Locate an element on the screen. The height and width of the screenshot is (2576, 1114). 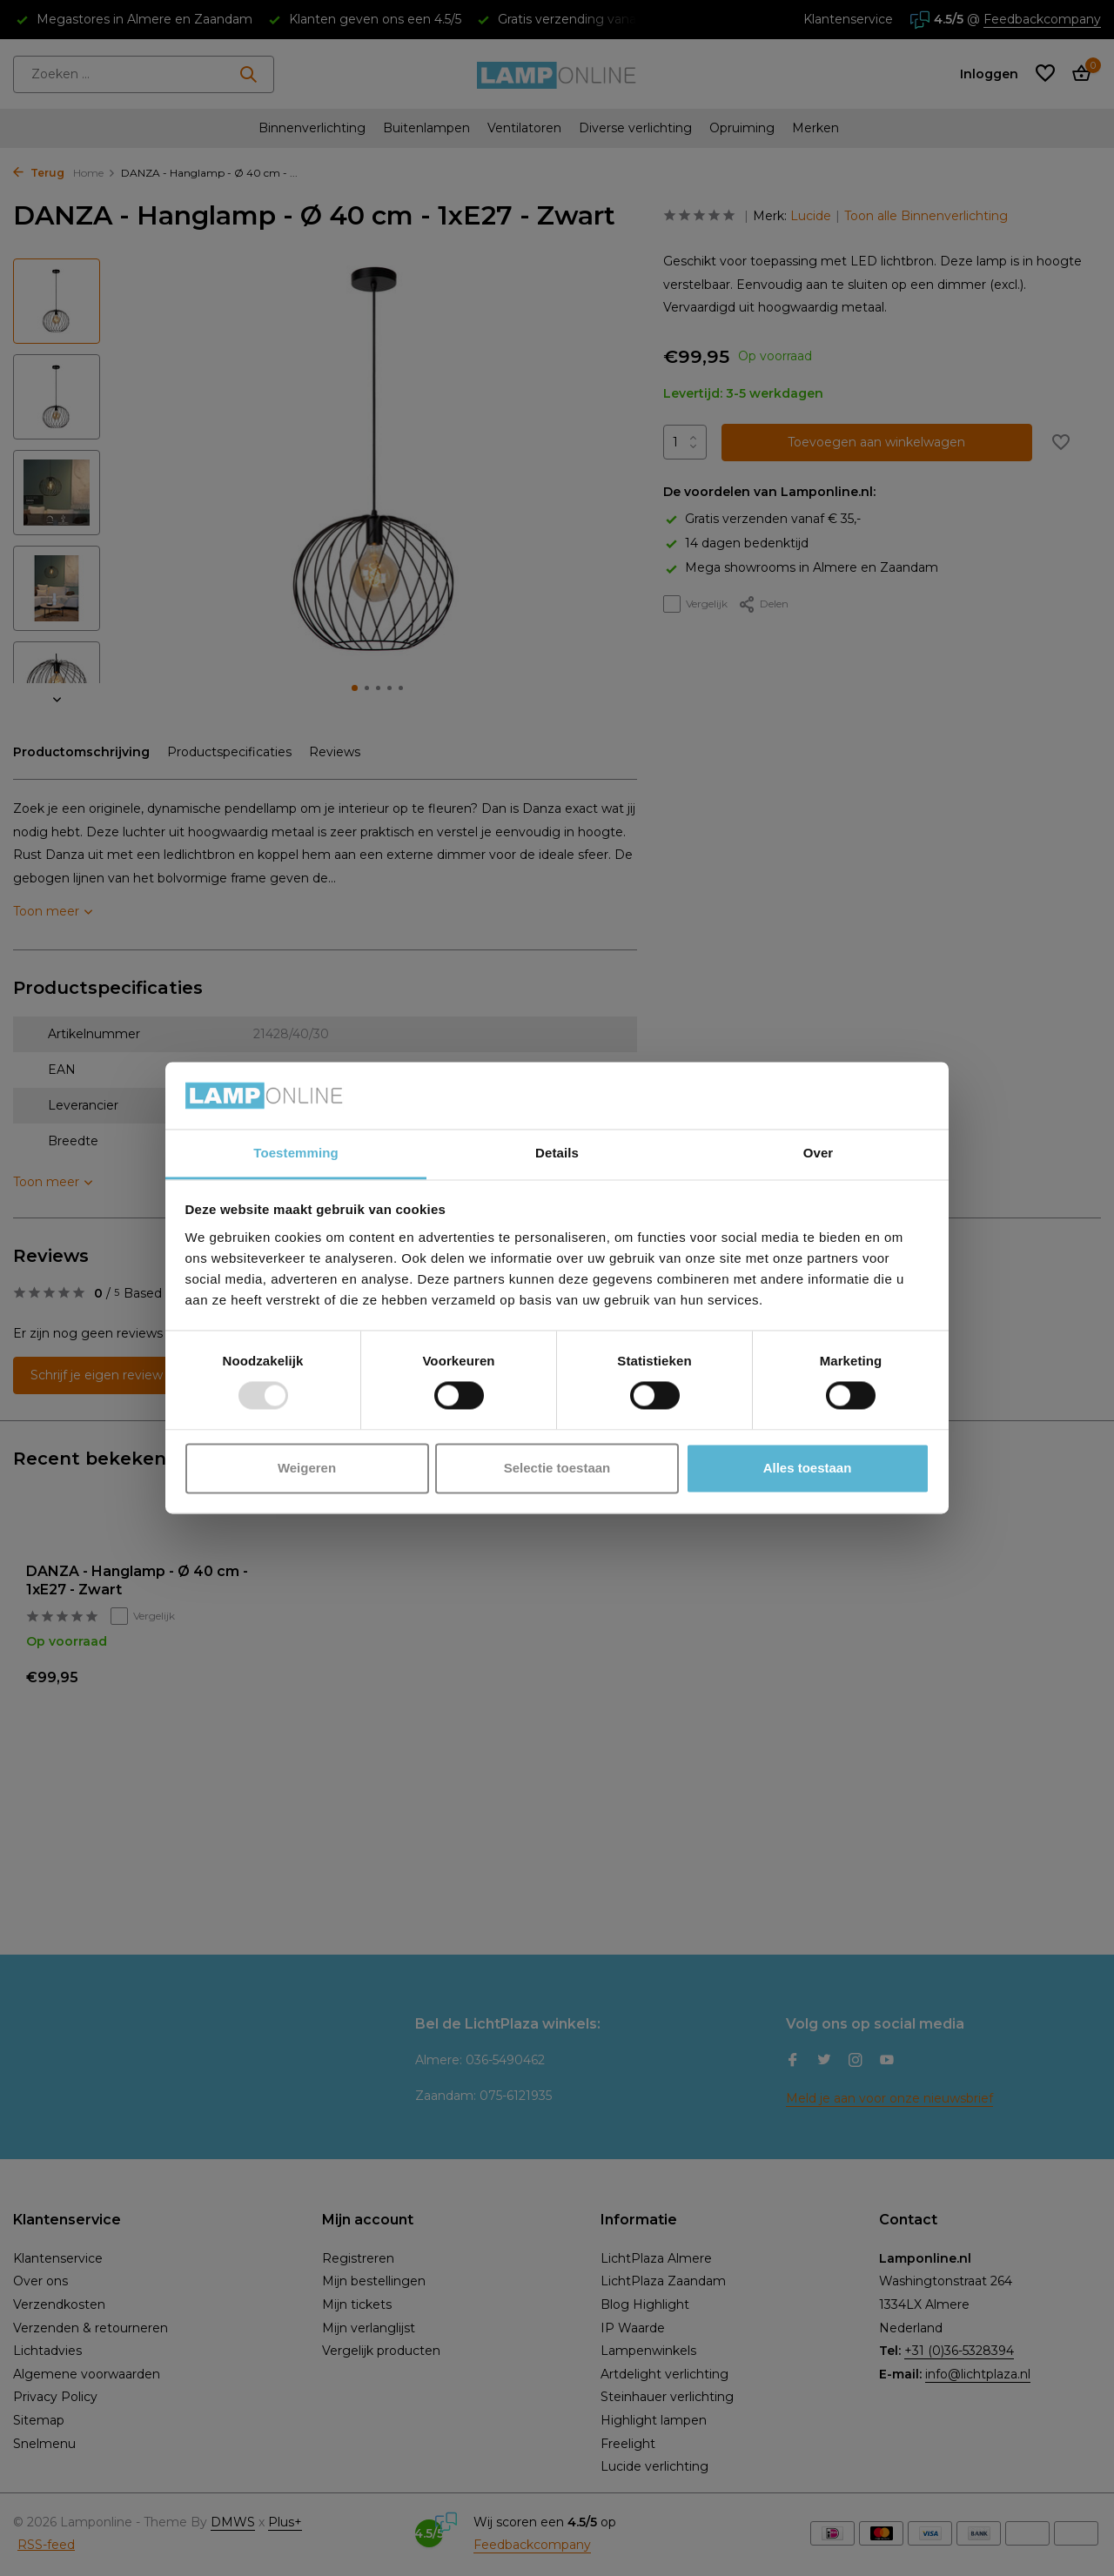
Weigeren is located at coordinates (307, 1467).